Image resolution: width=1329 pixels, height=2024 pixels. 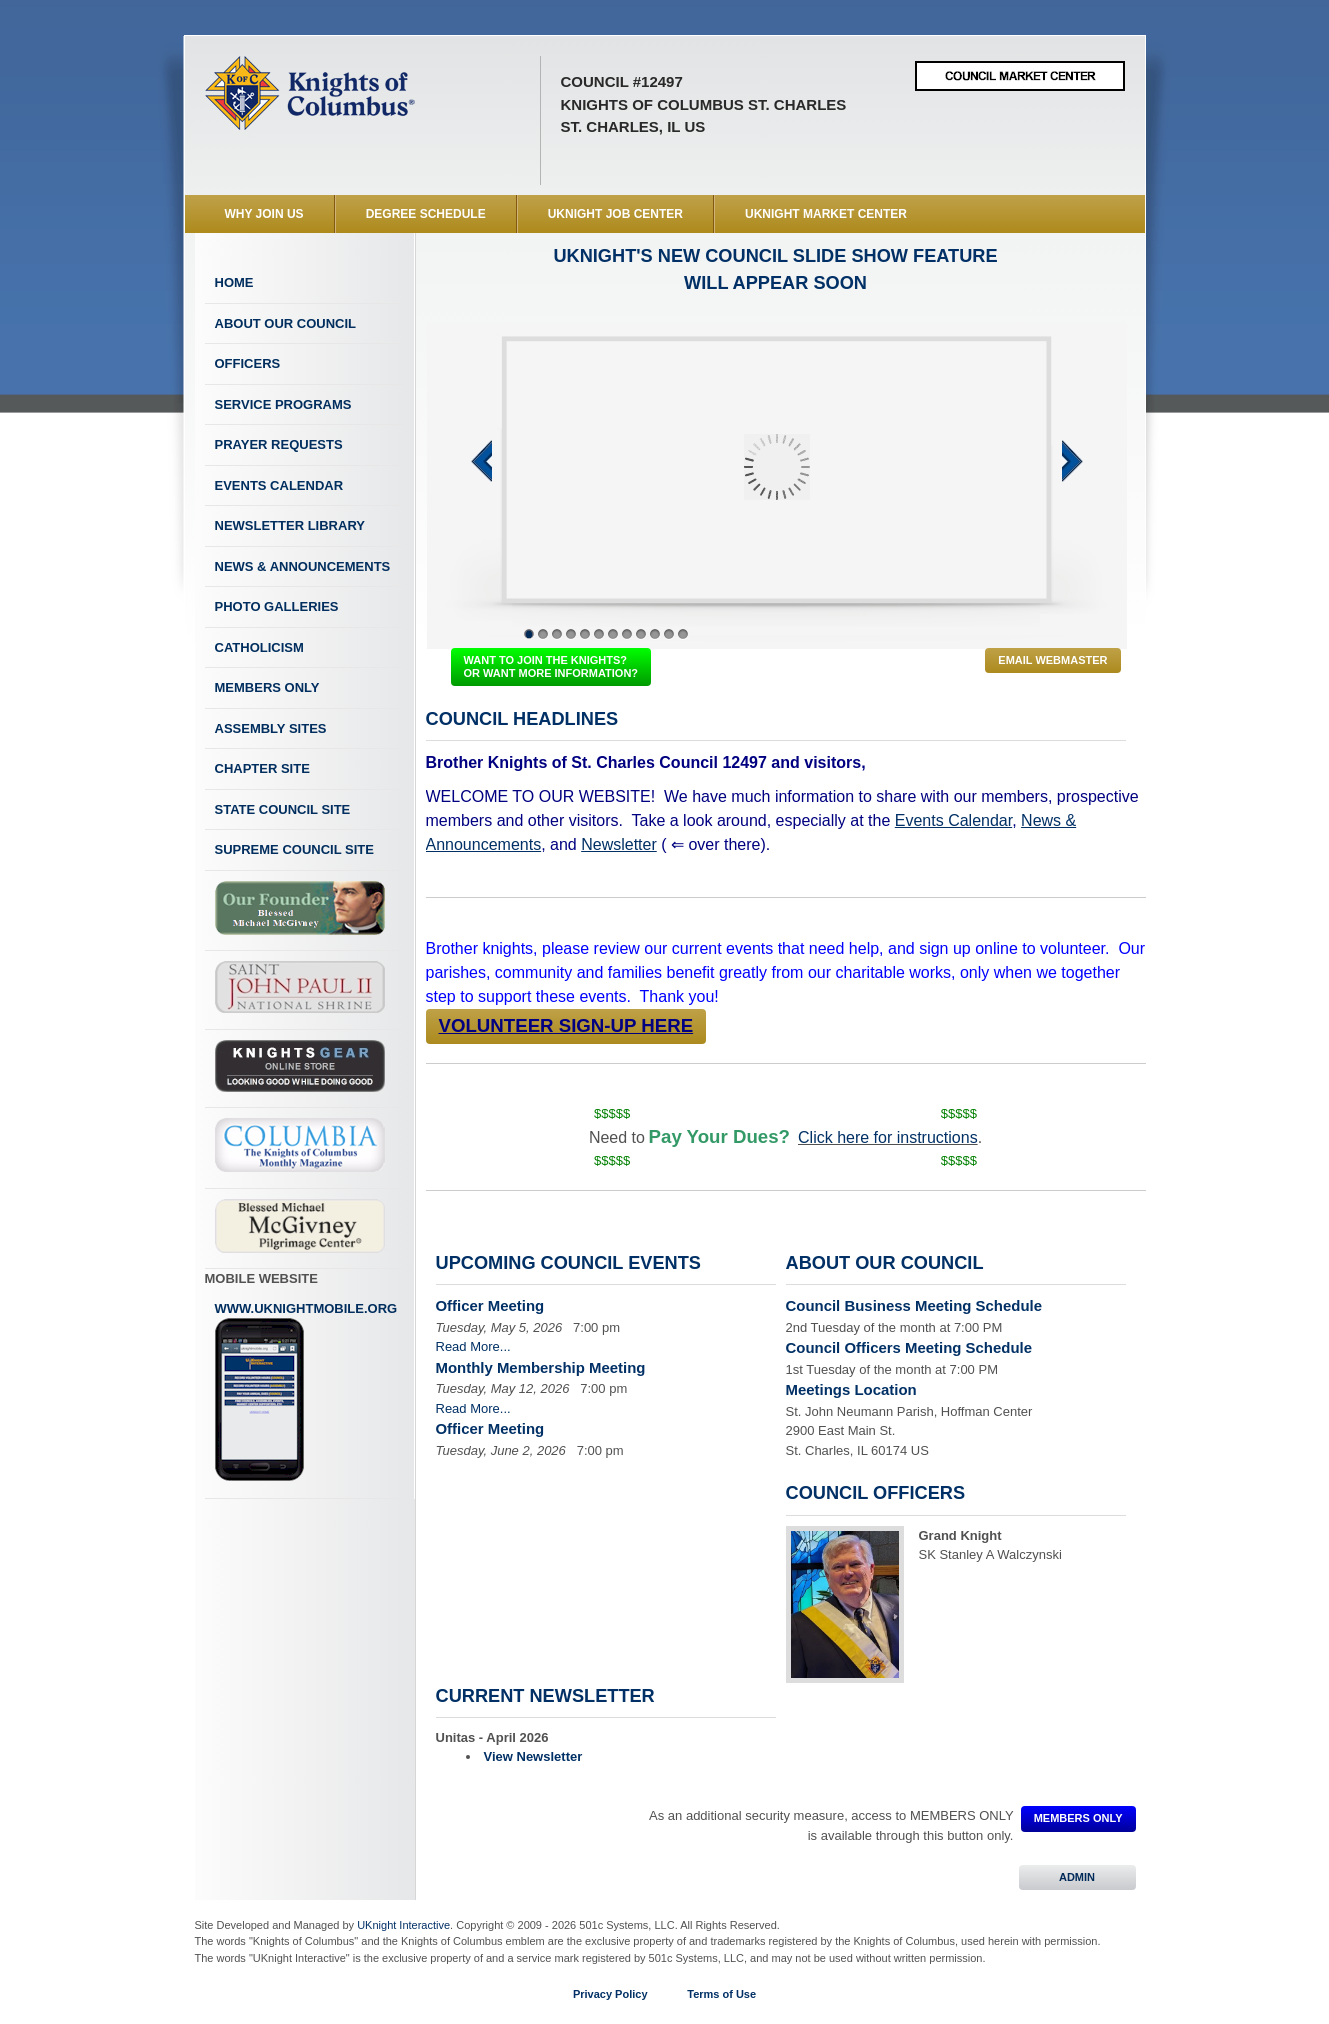 What do you see at coordinates (290, 525) in the screenshot?
I see `Newsletter Library` at bounding box center [290, 525].